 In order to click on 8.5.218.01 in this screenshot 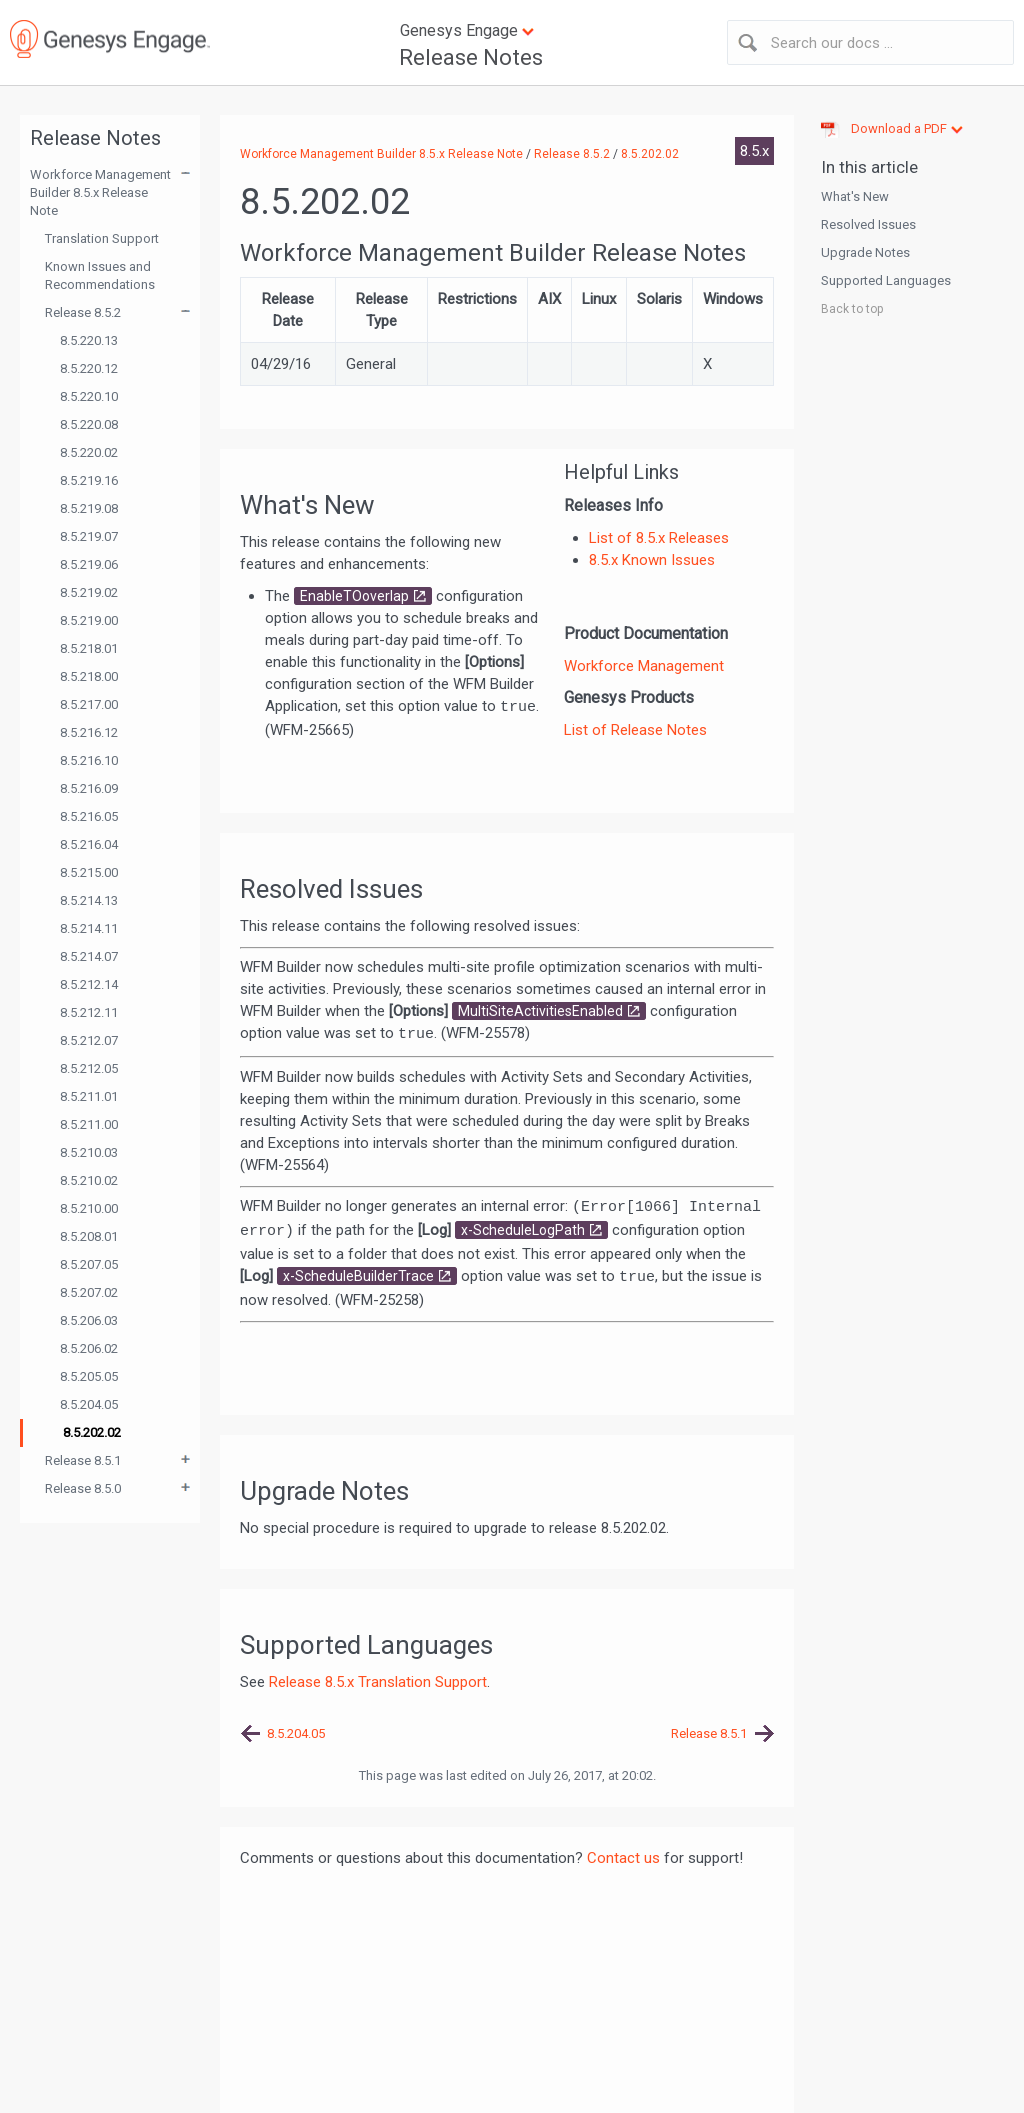, I will do `click(89, 648)`.